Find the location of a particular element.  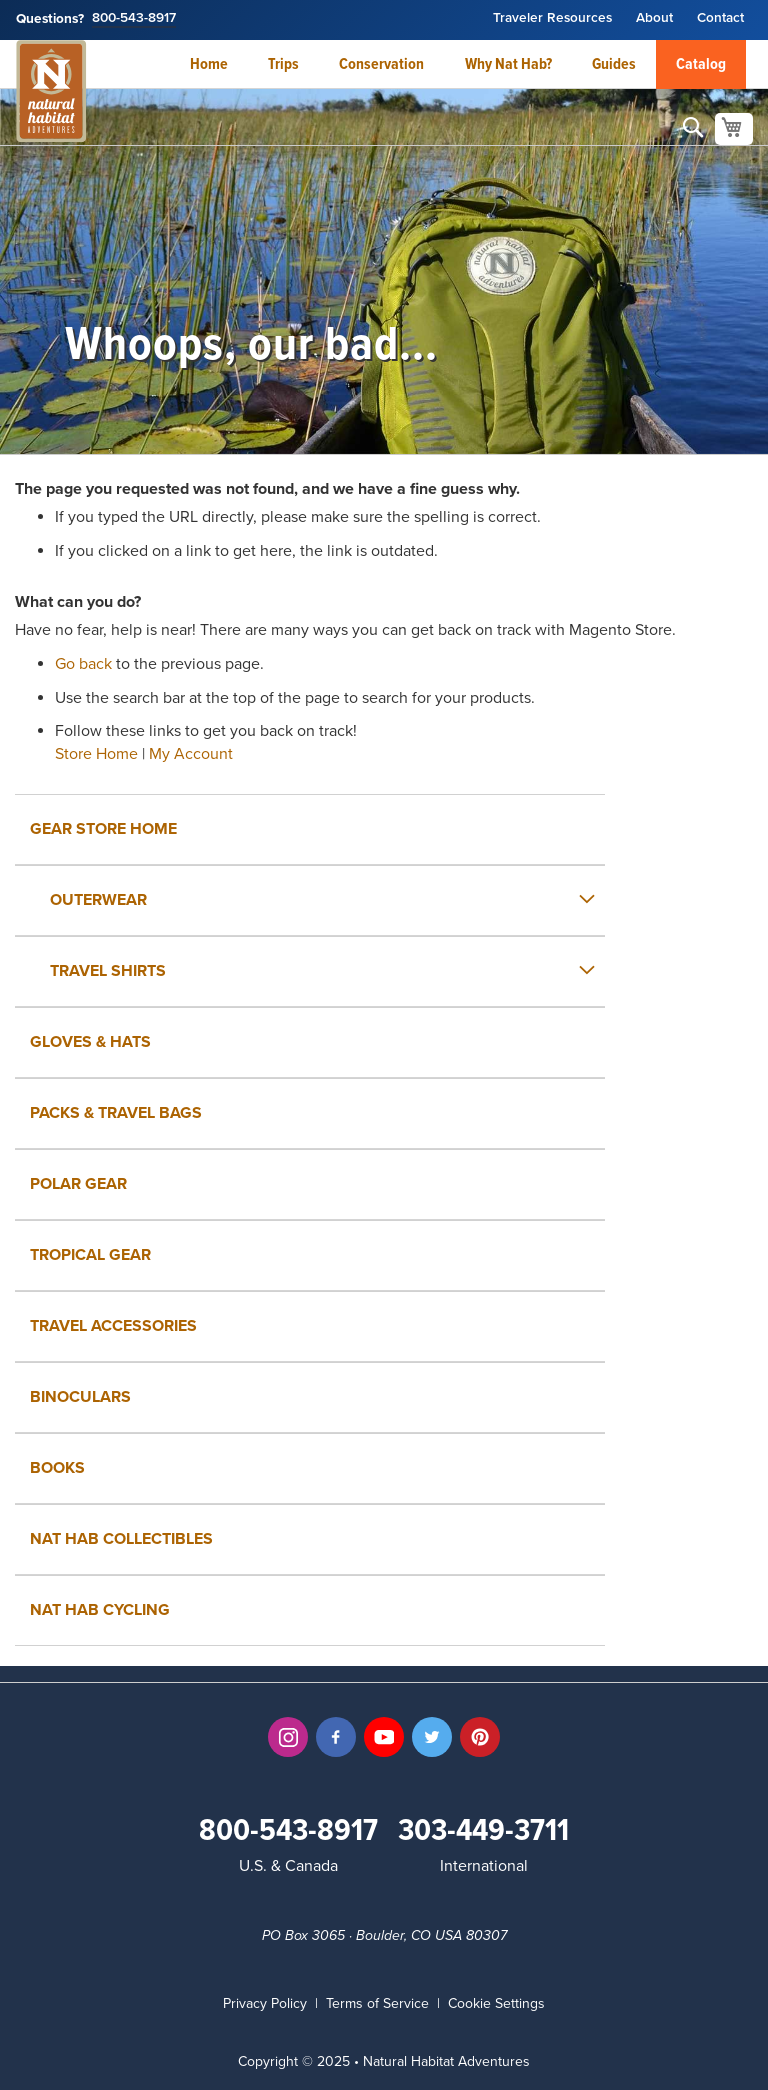

[menuitem] is located at coordinates (310, 900).